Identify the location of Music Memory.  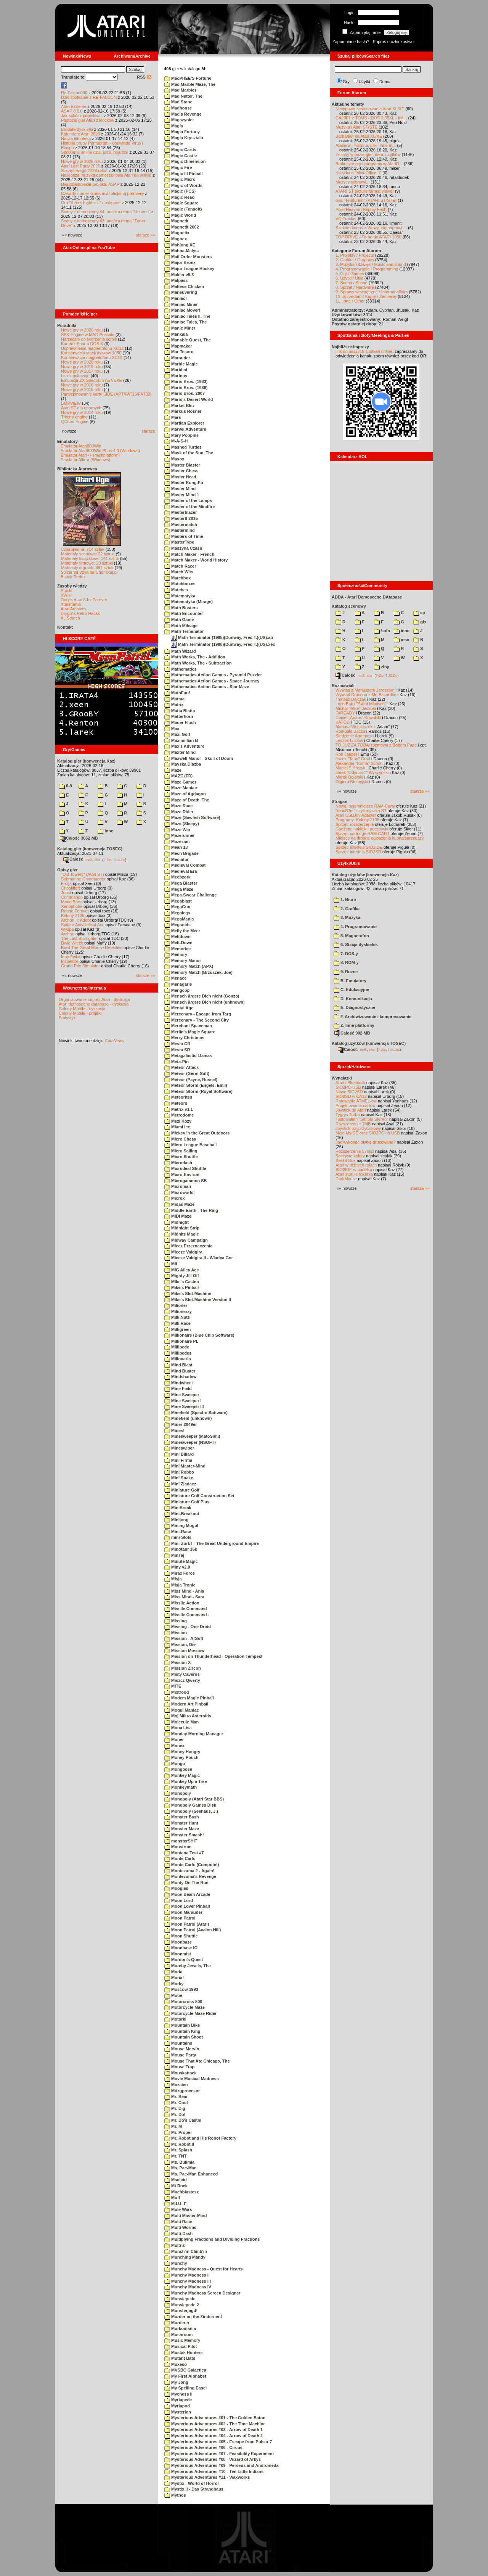
(182, 2340).